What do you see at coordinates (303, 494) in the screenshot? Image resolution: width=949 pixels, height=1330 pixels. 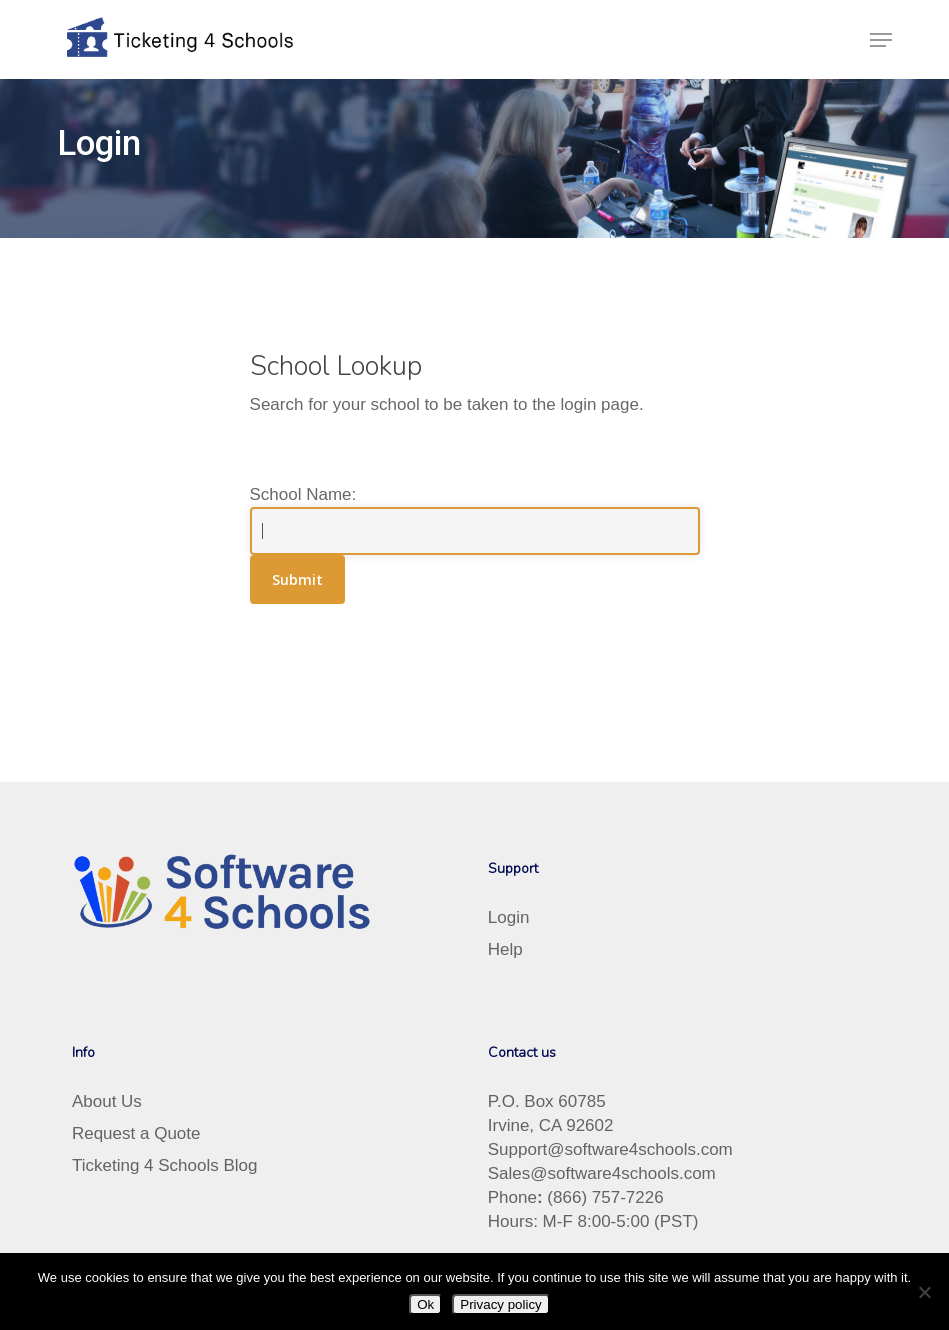 I see `School Name:` at bounding box center [303, 494].